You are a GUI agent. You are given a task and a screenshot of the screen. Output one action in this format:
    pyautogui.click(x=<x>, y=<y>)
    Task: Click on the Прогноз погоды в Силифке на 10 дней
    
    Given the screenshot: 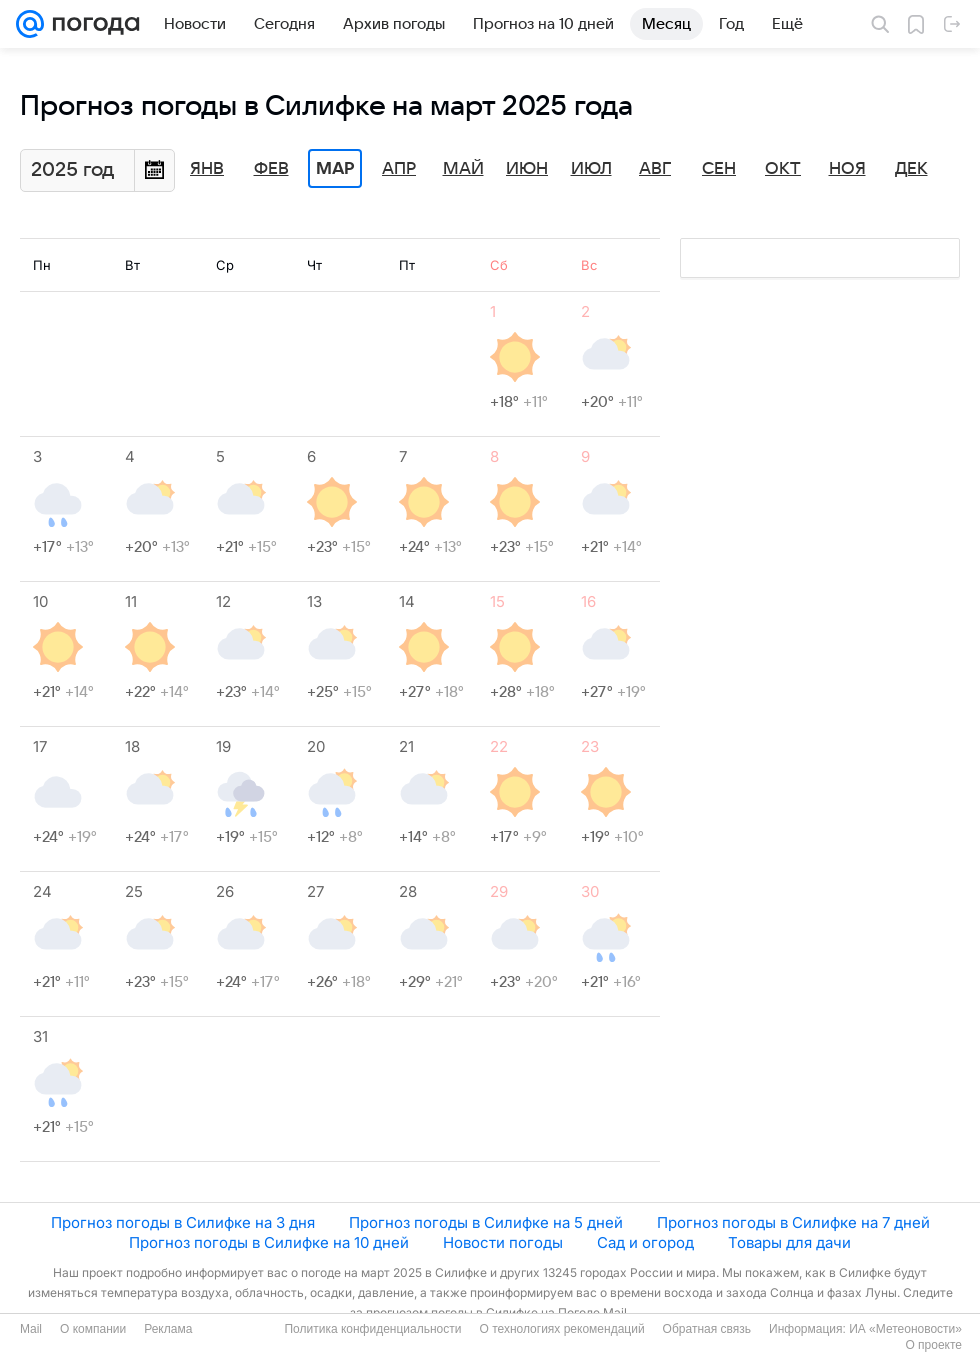 What is the action you would take?
    pyautogui.click(x=269, y=1242)
    